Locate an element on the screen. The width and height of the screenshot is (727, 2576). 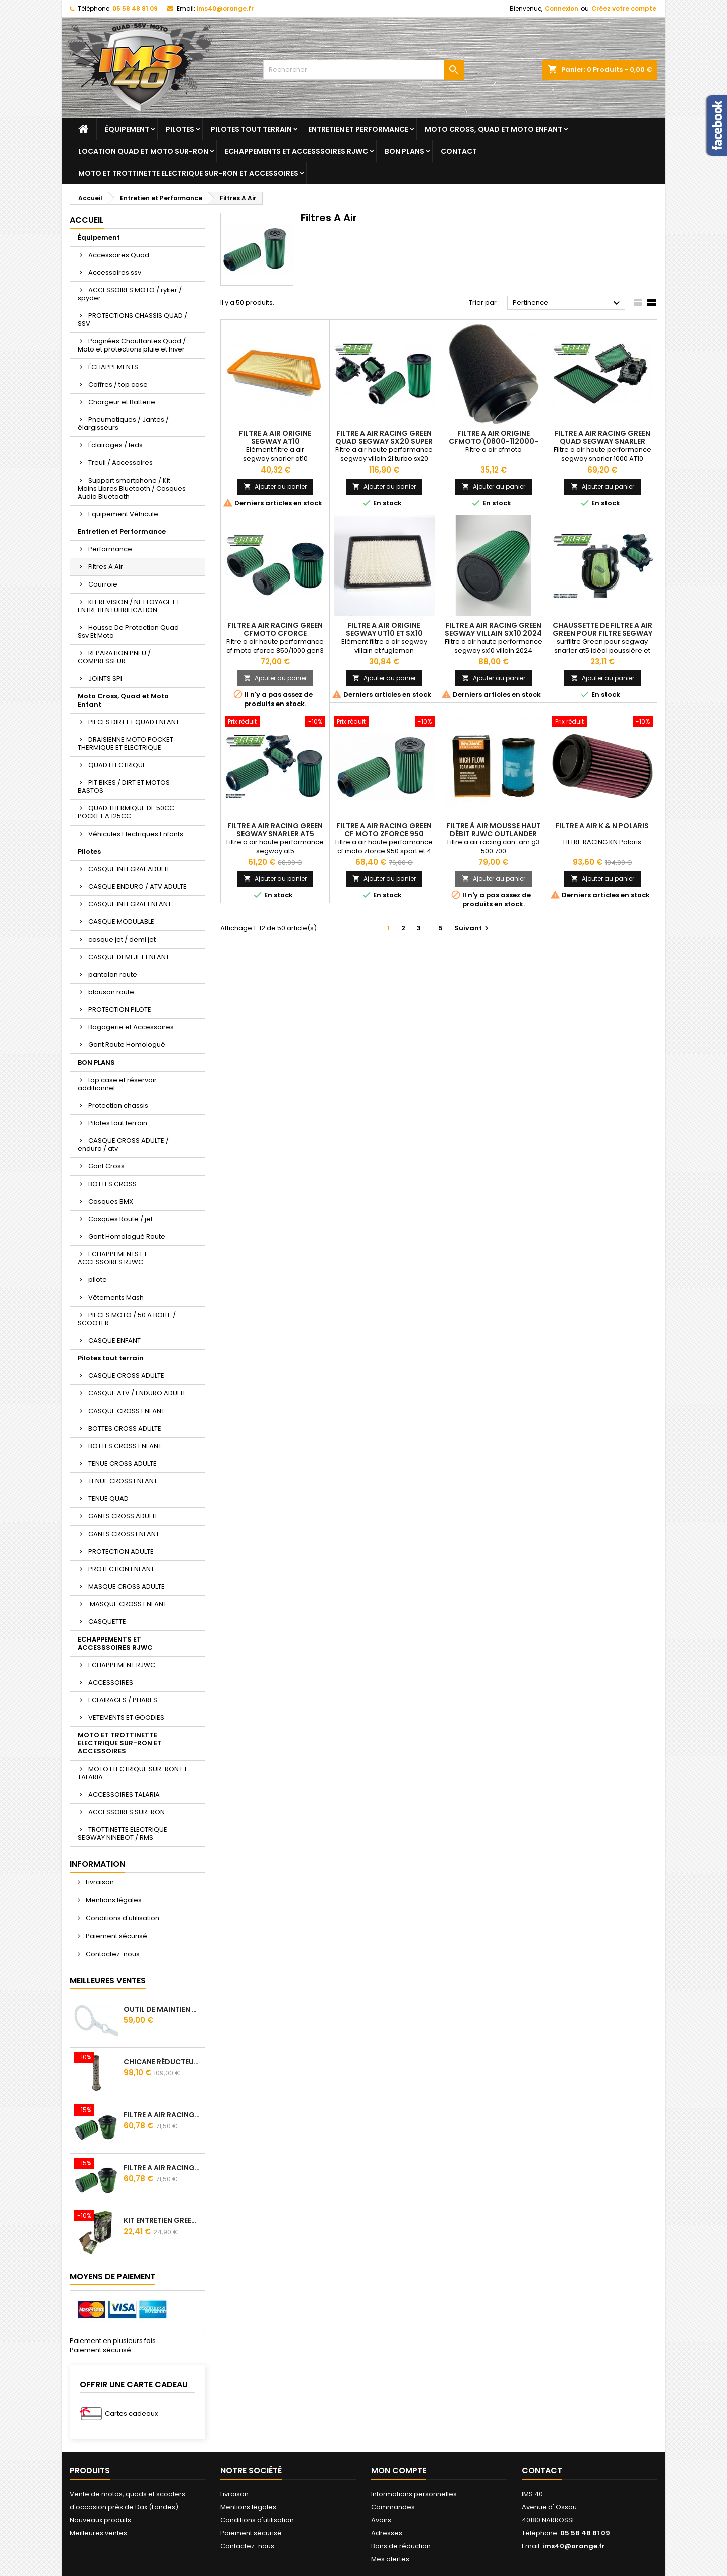
Mon compte is located at coordinates (398, 2470).